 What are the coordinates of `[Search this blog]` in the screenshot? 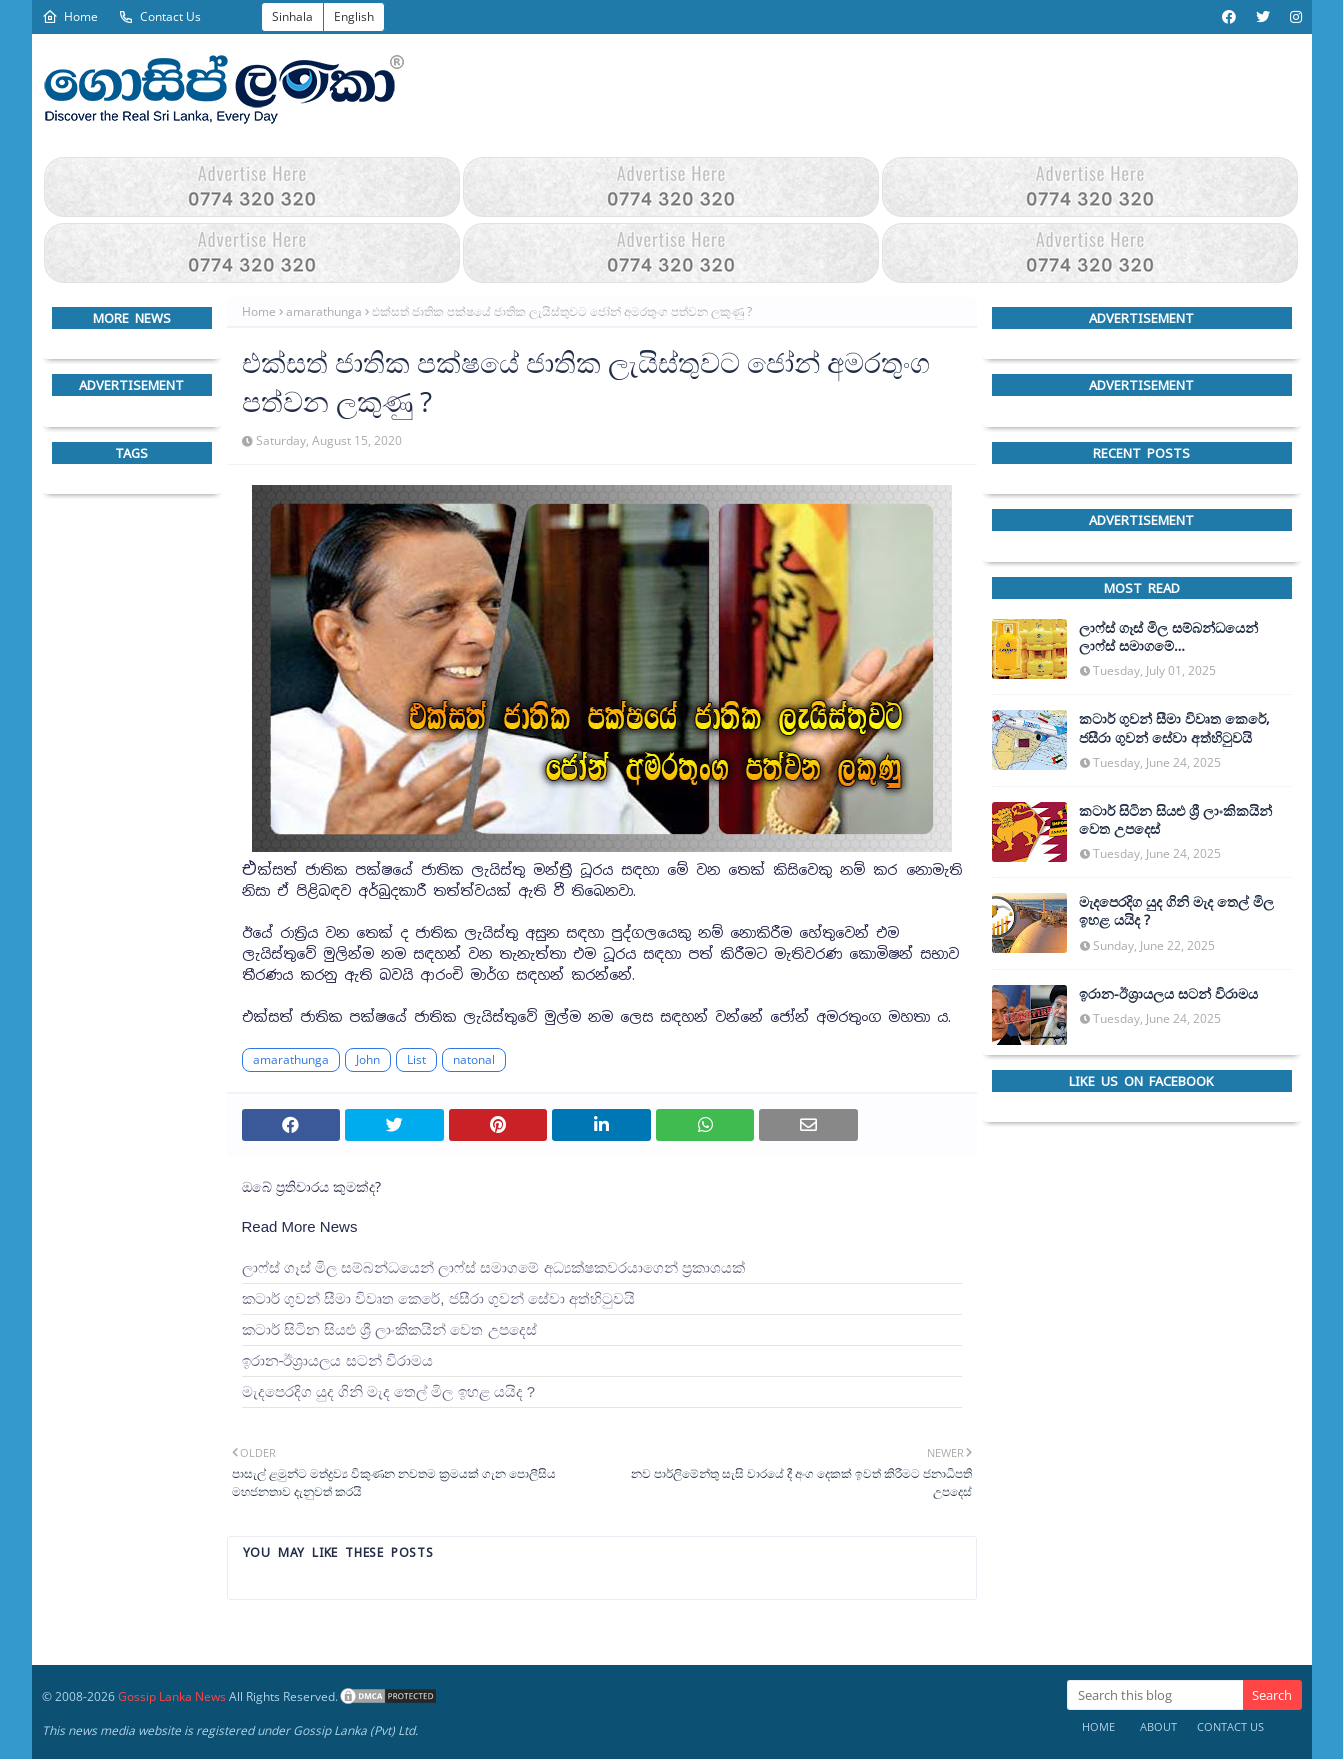 It's located at (1155, 1695).